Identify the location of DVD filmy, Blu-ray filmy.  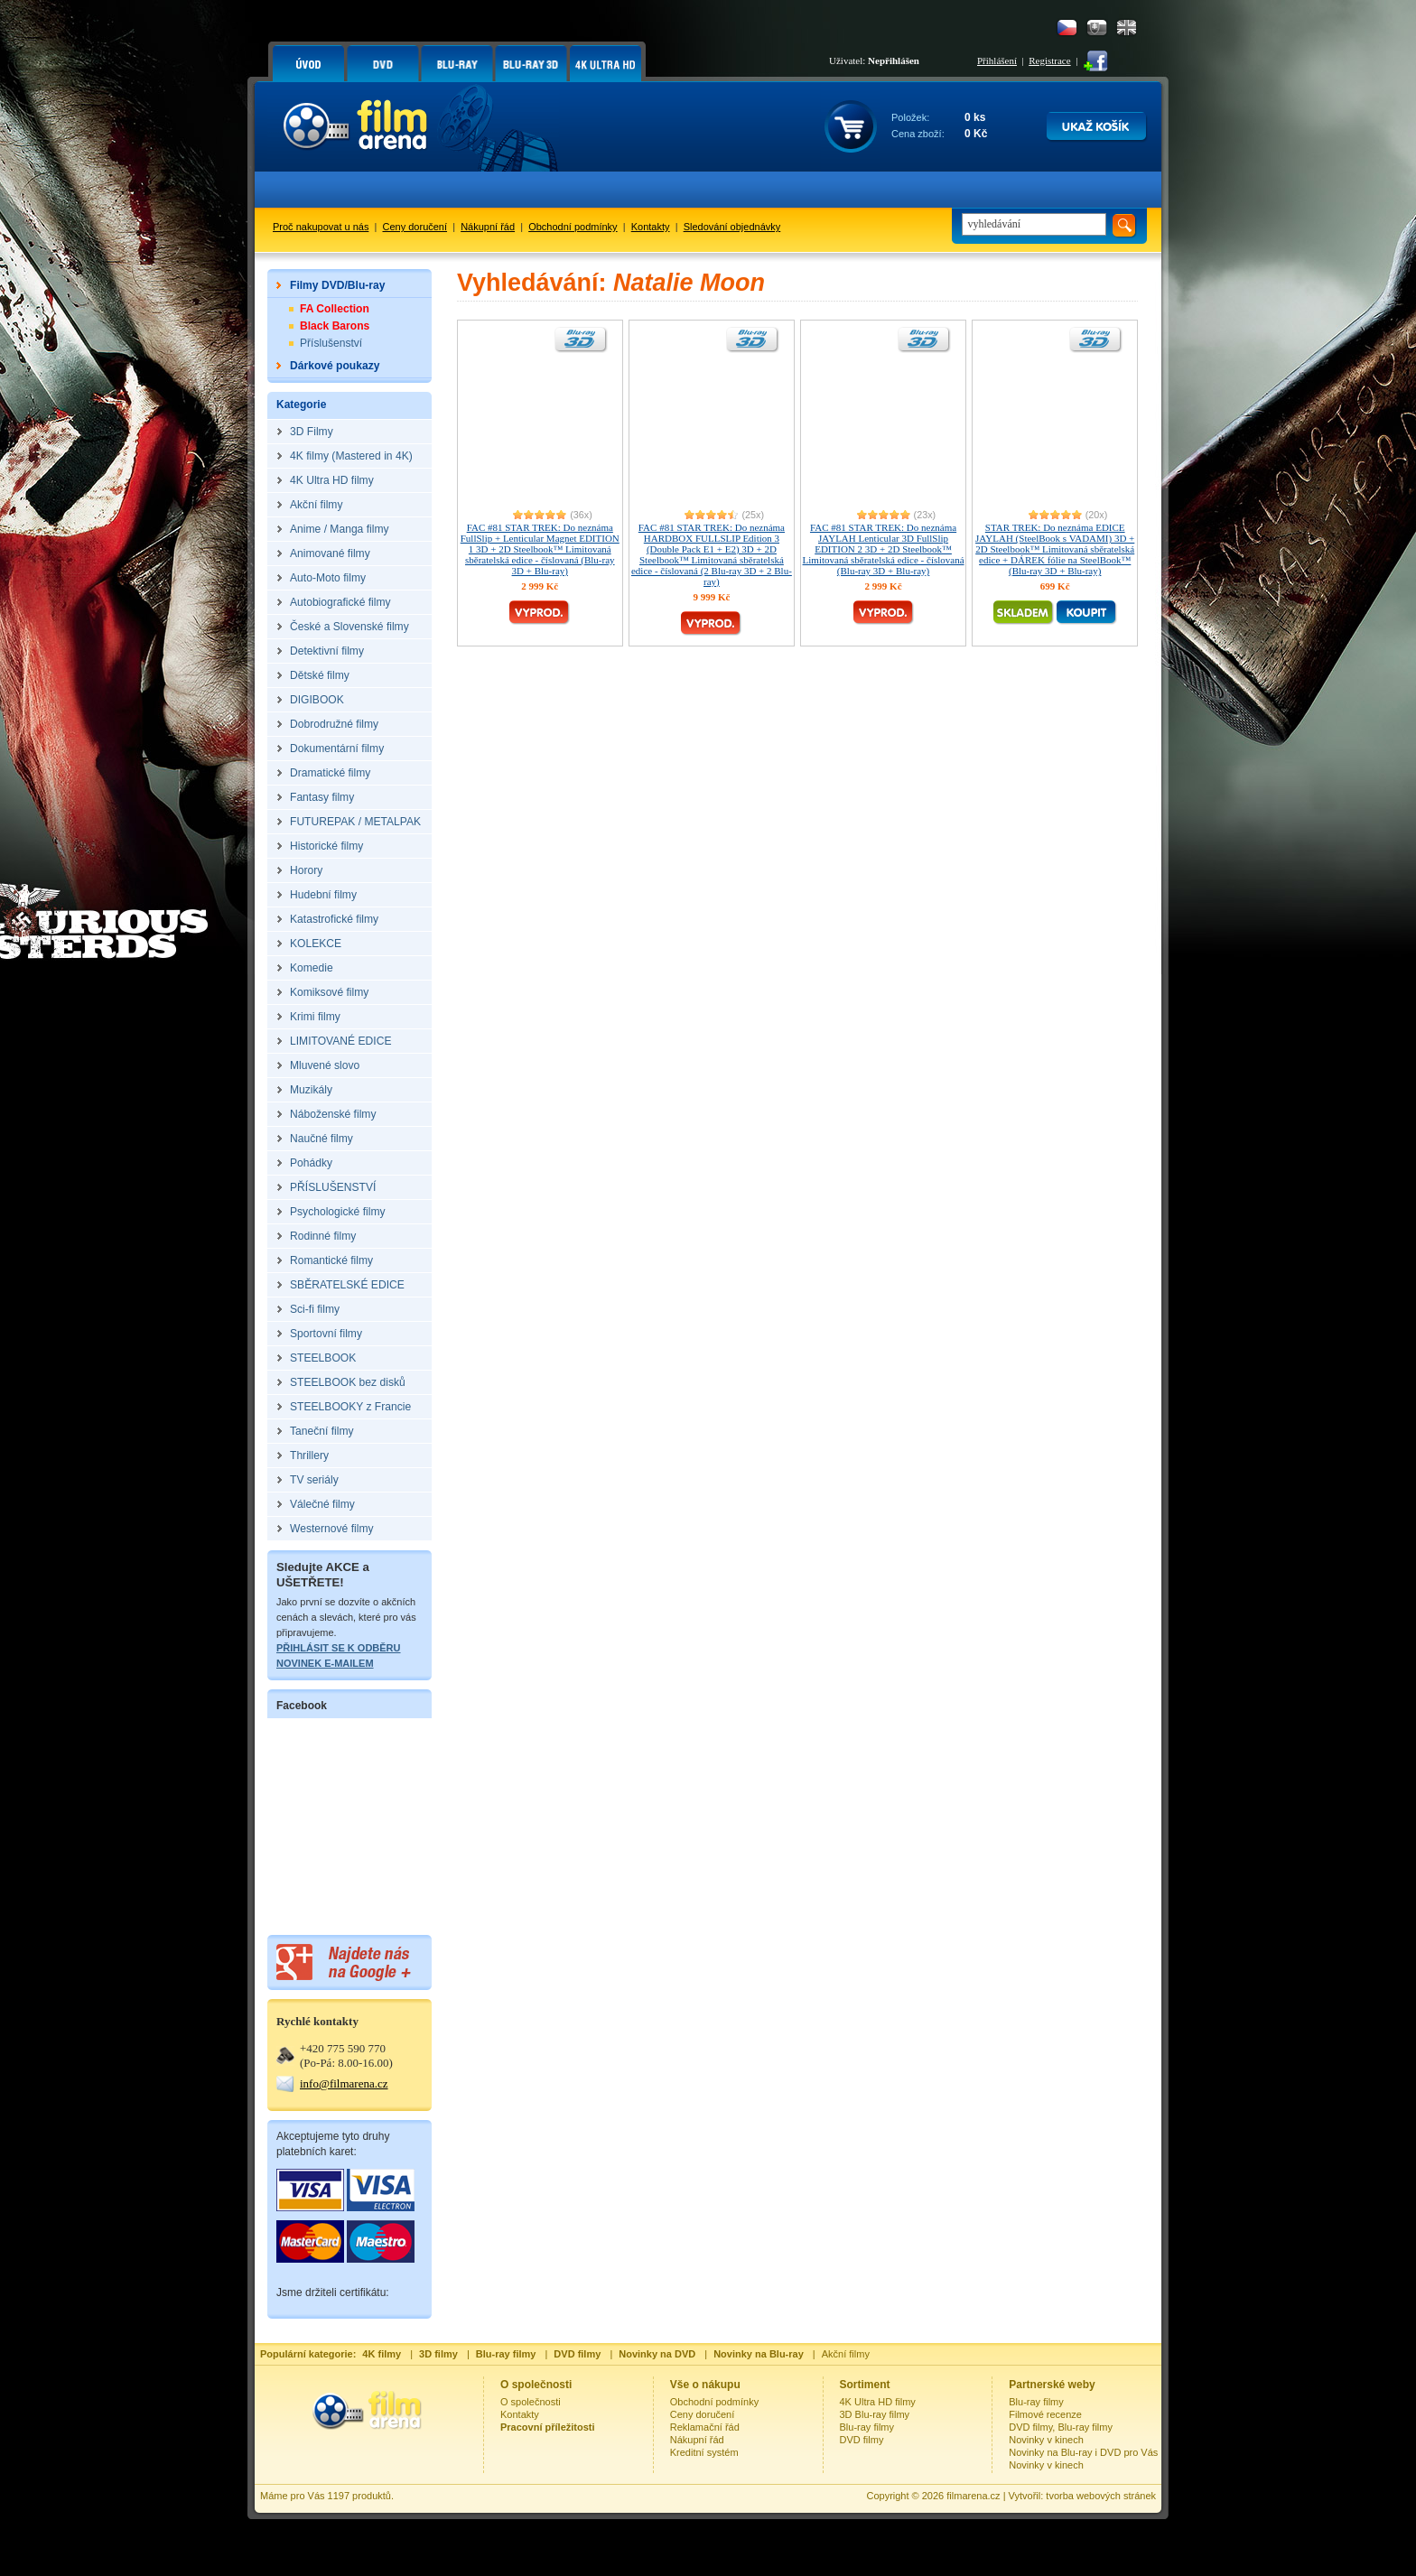
(1061, 2427).